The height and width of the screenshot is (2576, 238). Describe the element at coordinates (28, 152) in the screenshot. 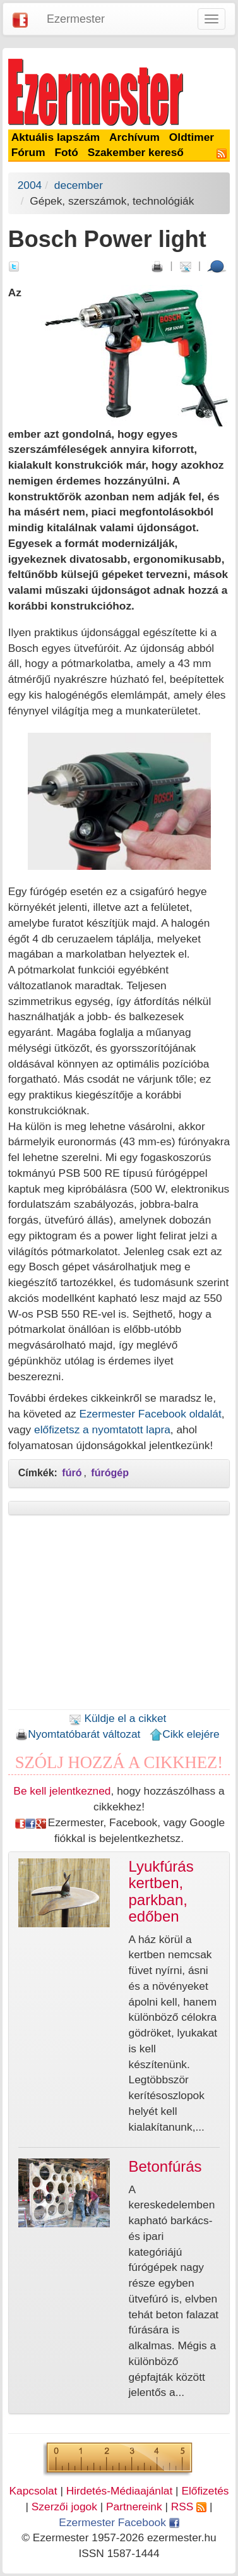

I see `Fórum` at that location.